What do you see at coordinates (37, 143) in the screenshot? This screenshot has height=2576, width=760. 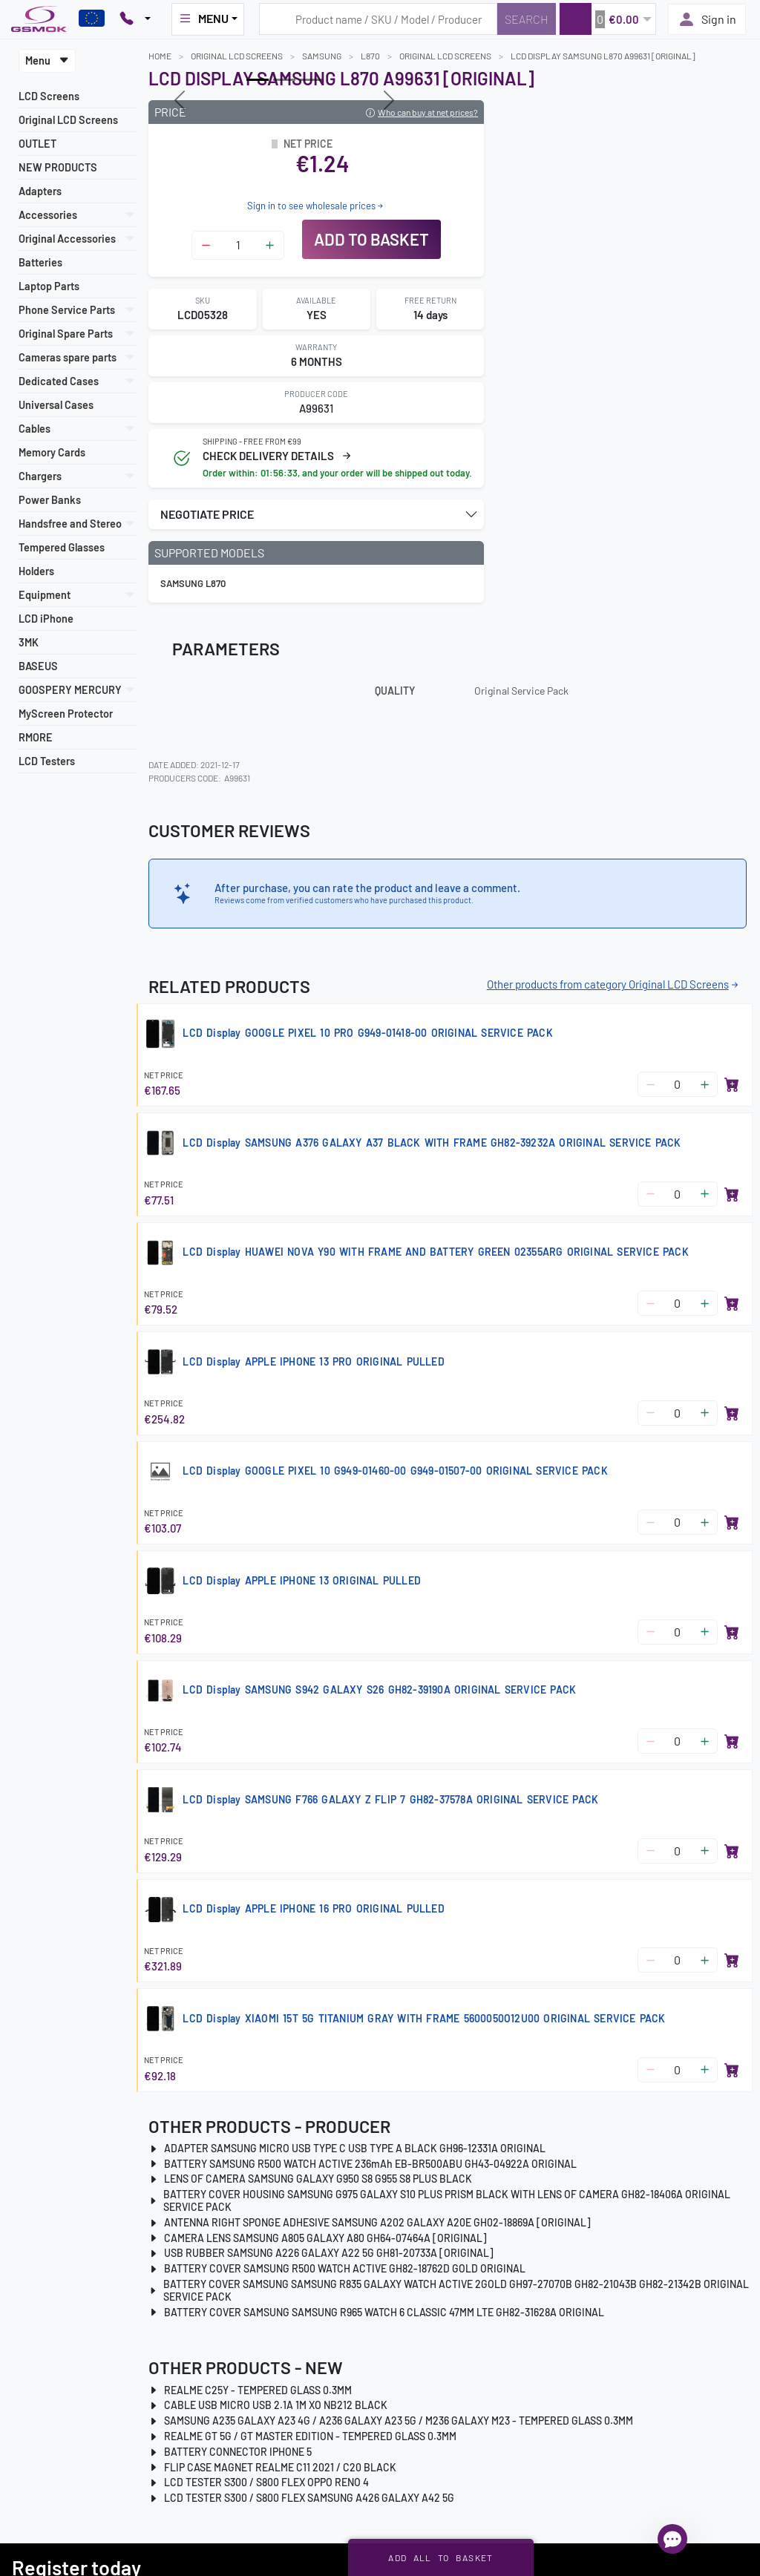 I see `OUTLET` at bounding box center [37, 143].